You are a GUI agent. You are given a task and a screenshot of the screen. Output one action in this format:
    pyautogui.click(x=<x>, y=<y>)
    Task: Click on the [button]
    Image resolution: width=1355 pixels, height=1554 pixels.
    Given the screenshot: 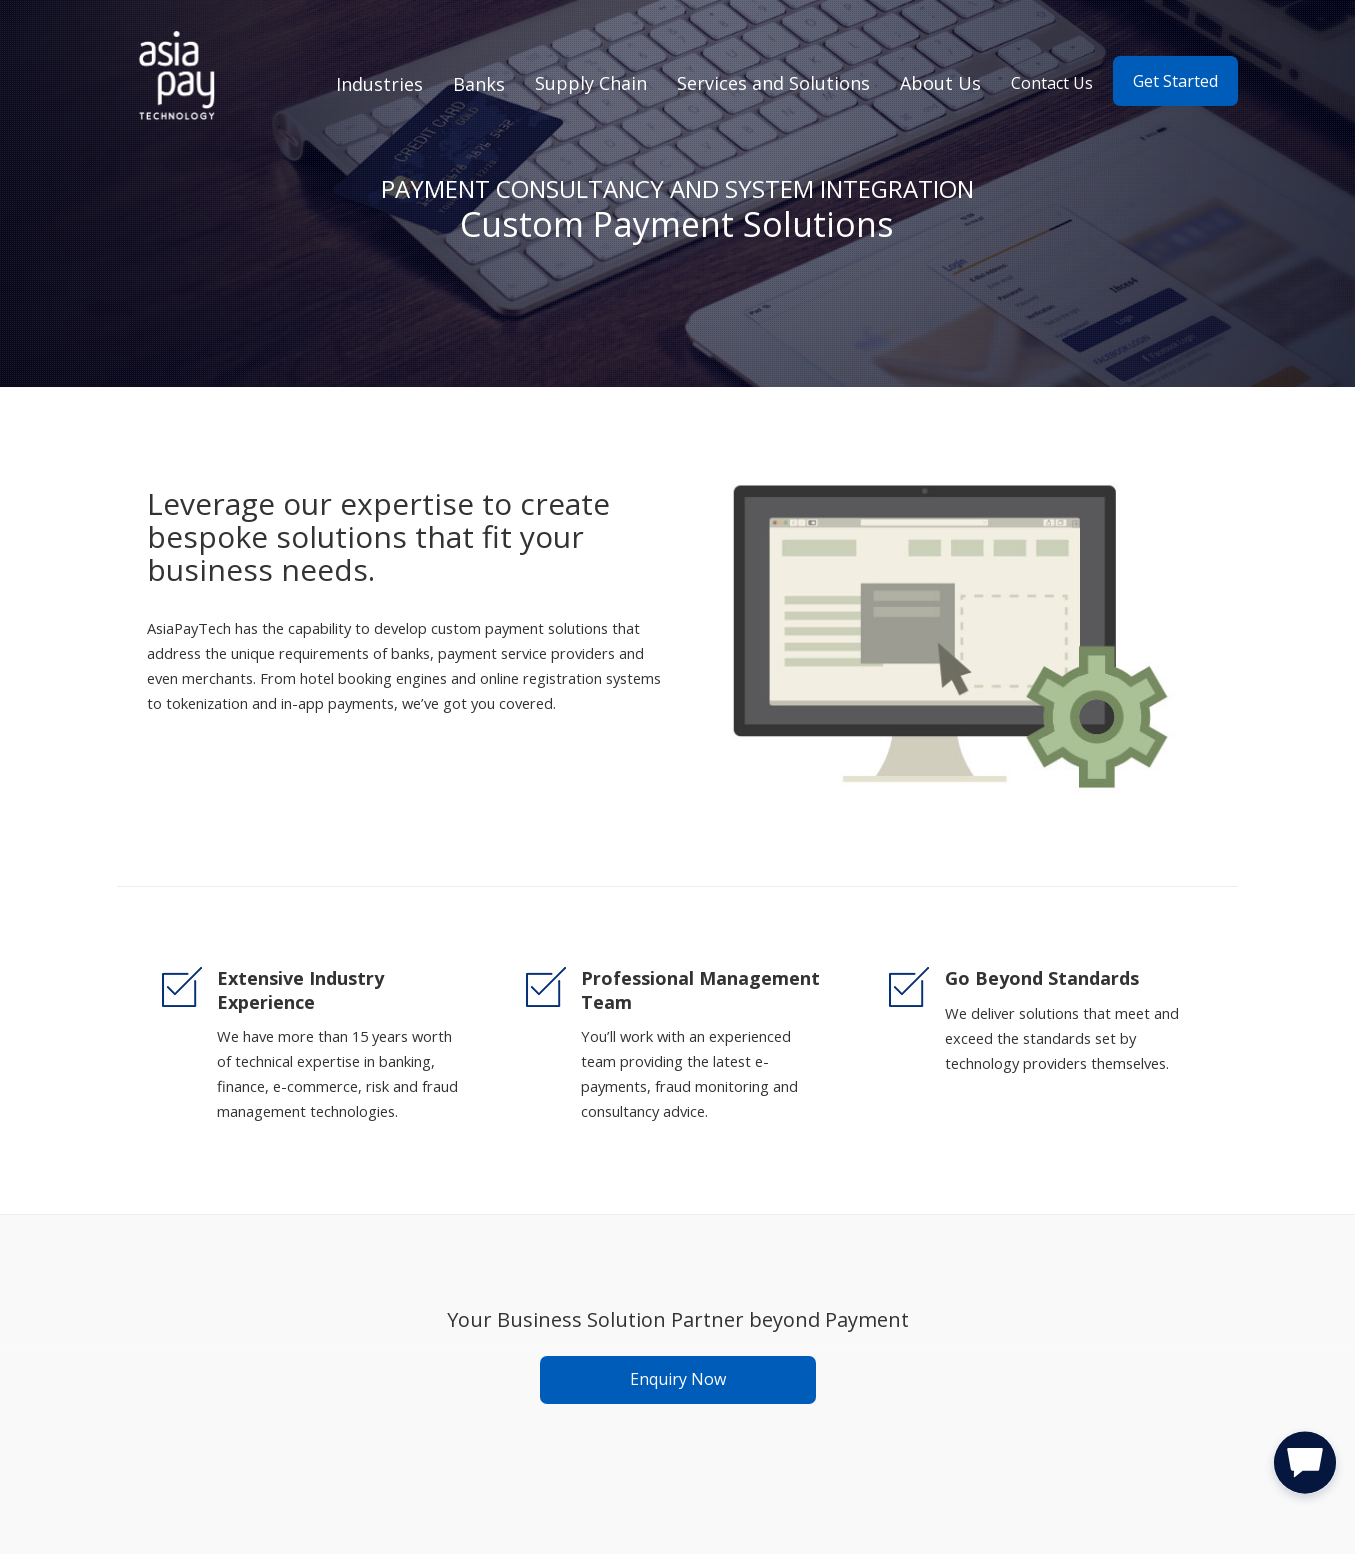 What is the action you would take?
    pyautogui.click(x=1305, y=1467)
    